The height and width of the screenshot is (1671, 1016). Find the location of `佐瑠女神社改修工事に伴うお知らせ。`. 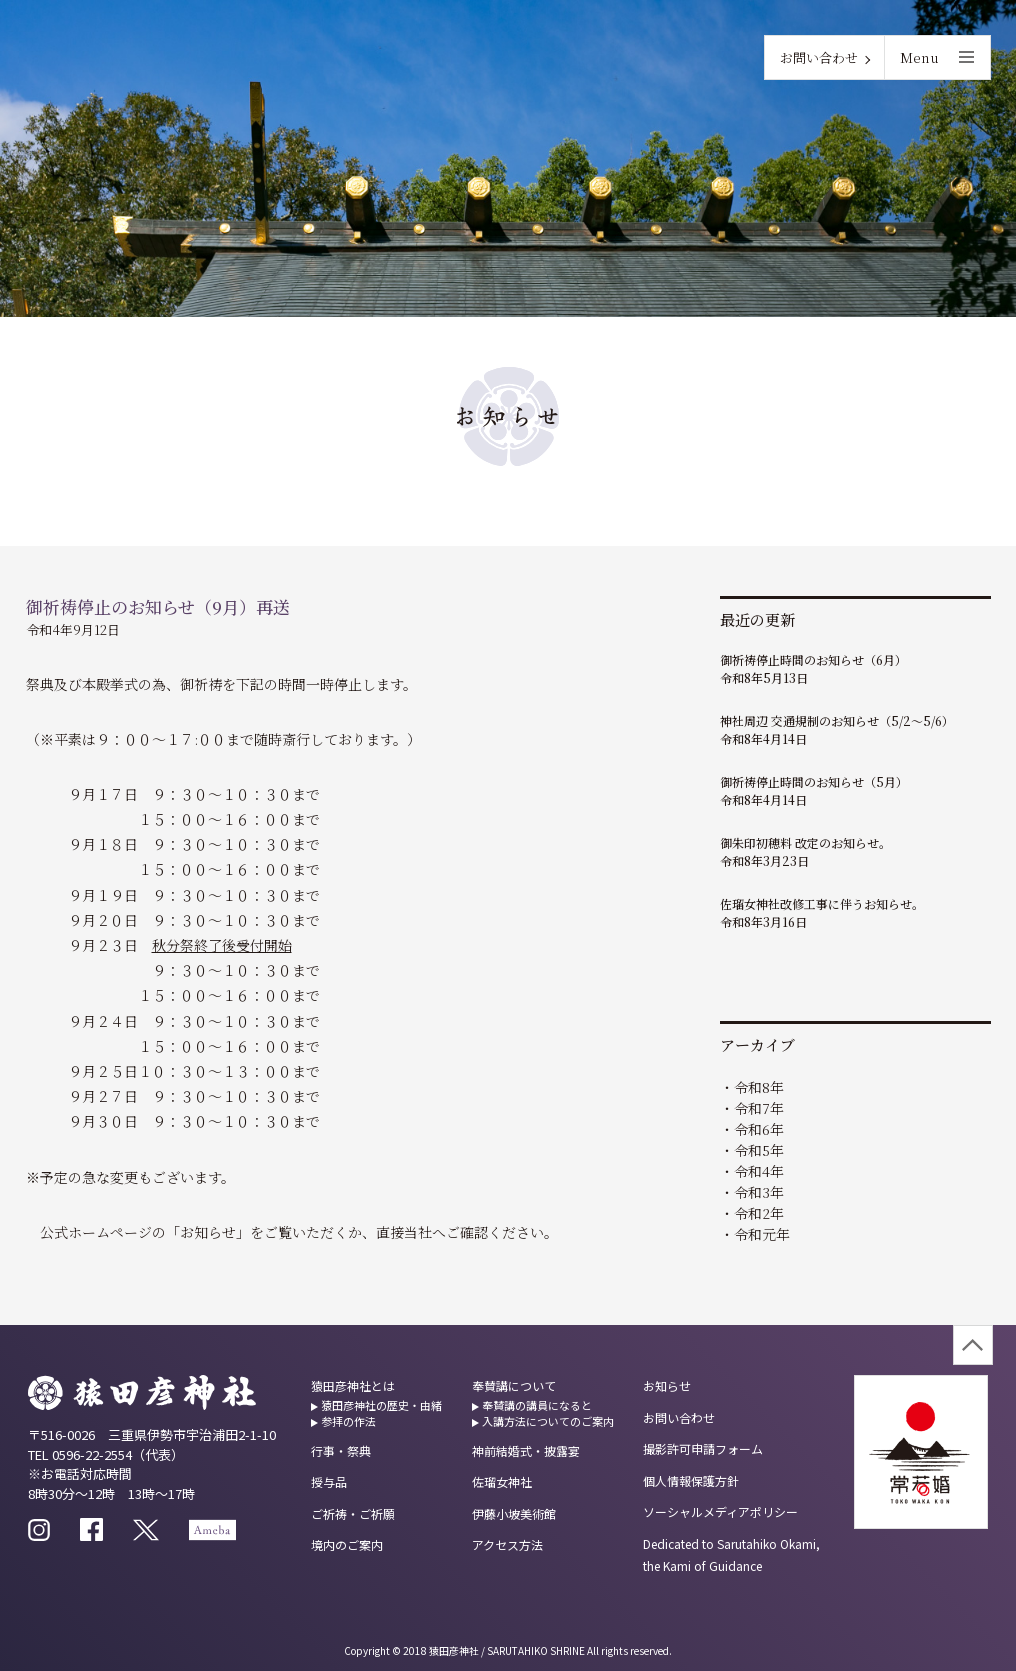

佐瑠女神社改修工事に伴うお知らせ。 is located at coordinates (822, 903).